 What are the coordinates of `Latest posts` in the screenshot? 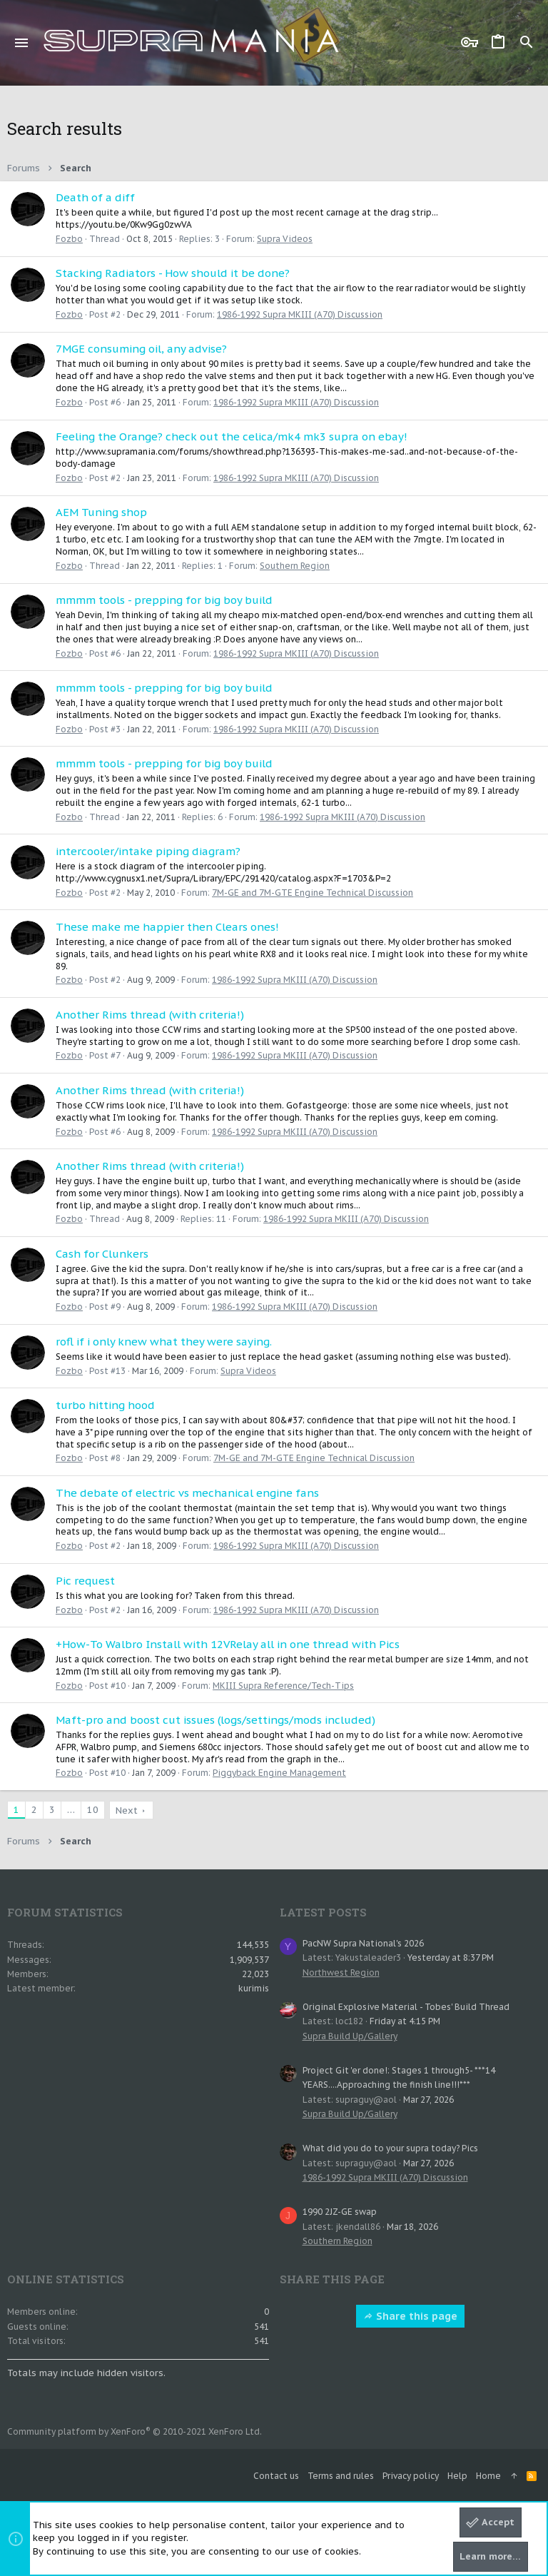 It's located at (323, 1912).